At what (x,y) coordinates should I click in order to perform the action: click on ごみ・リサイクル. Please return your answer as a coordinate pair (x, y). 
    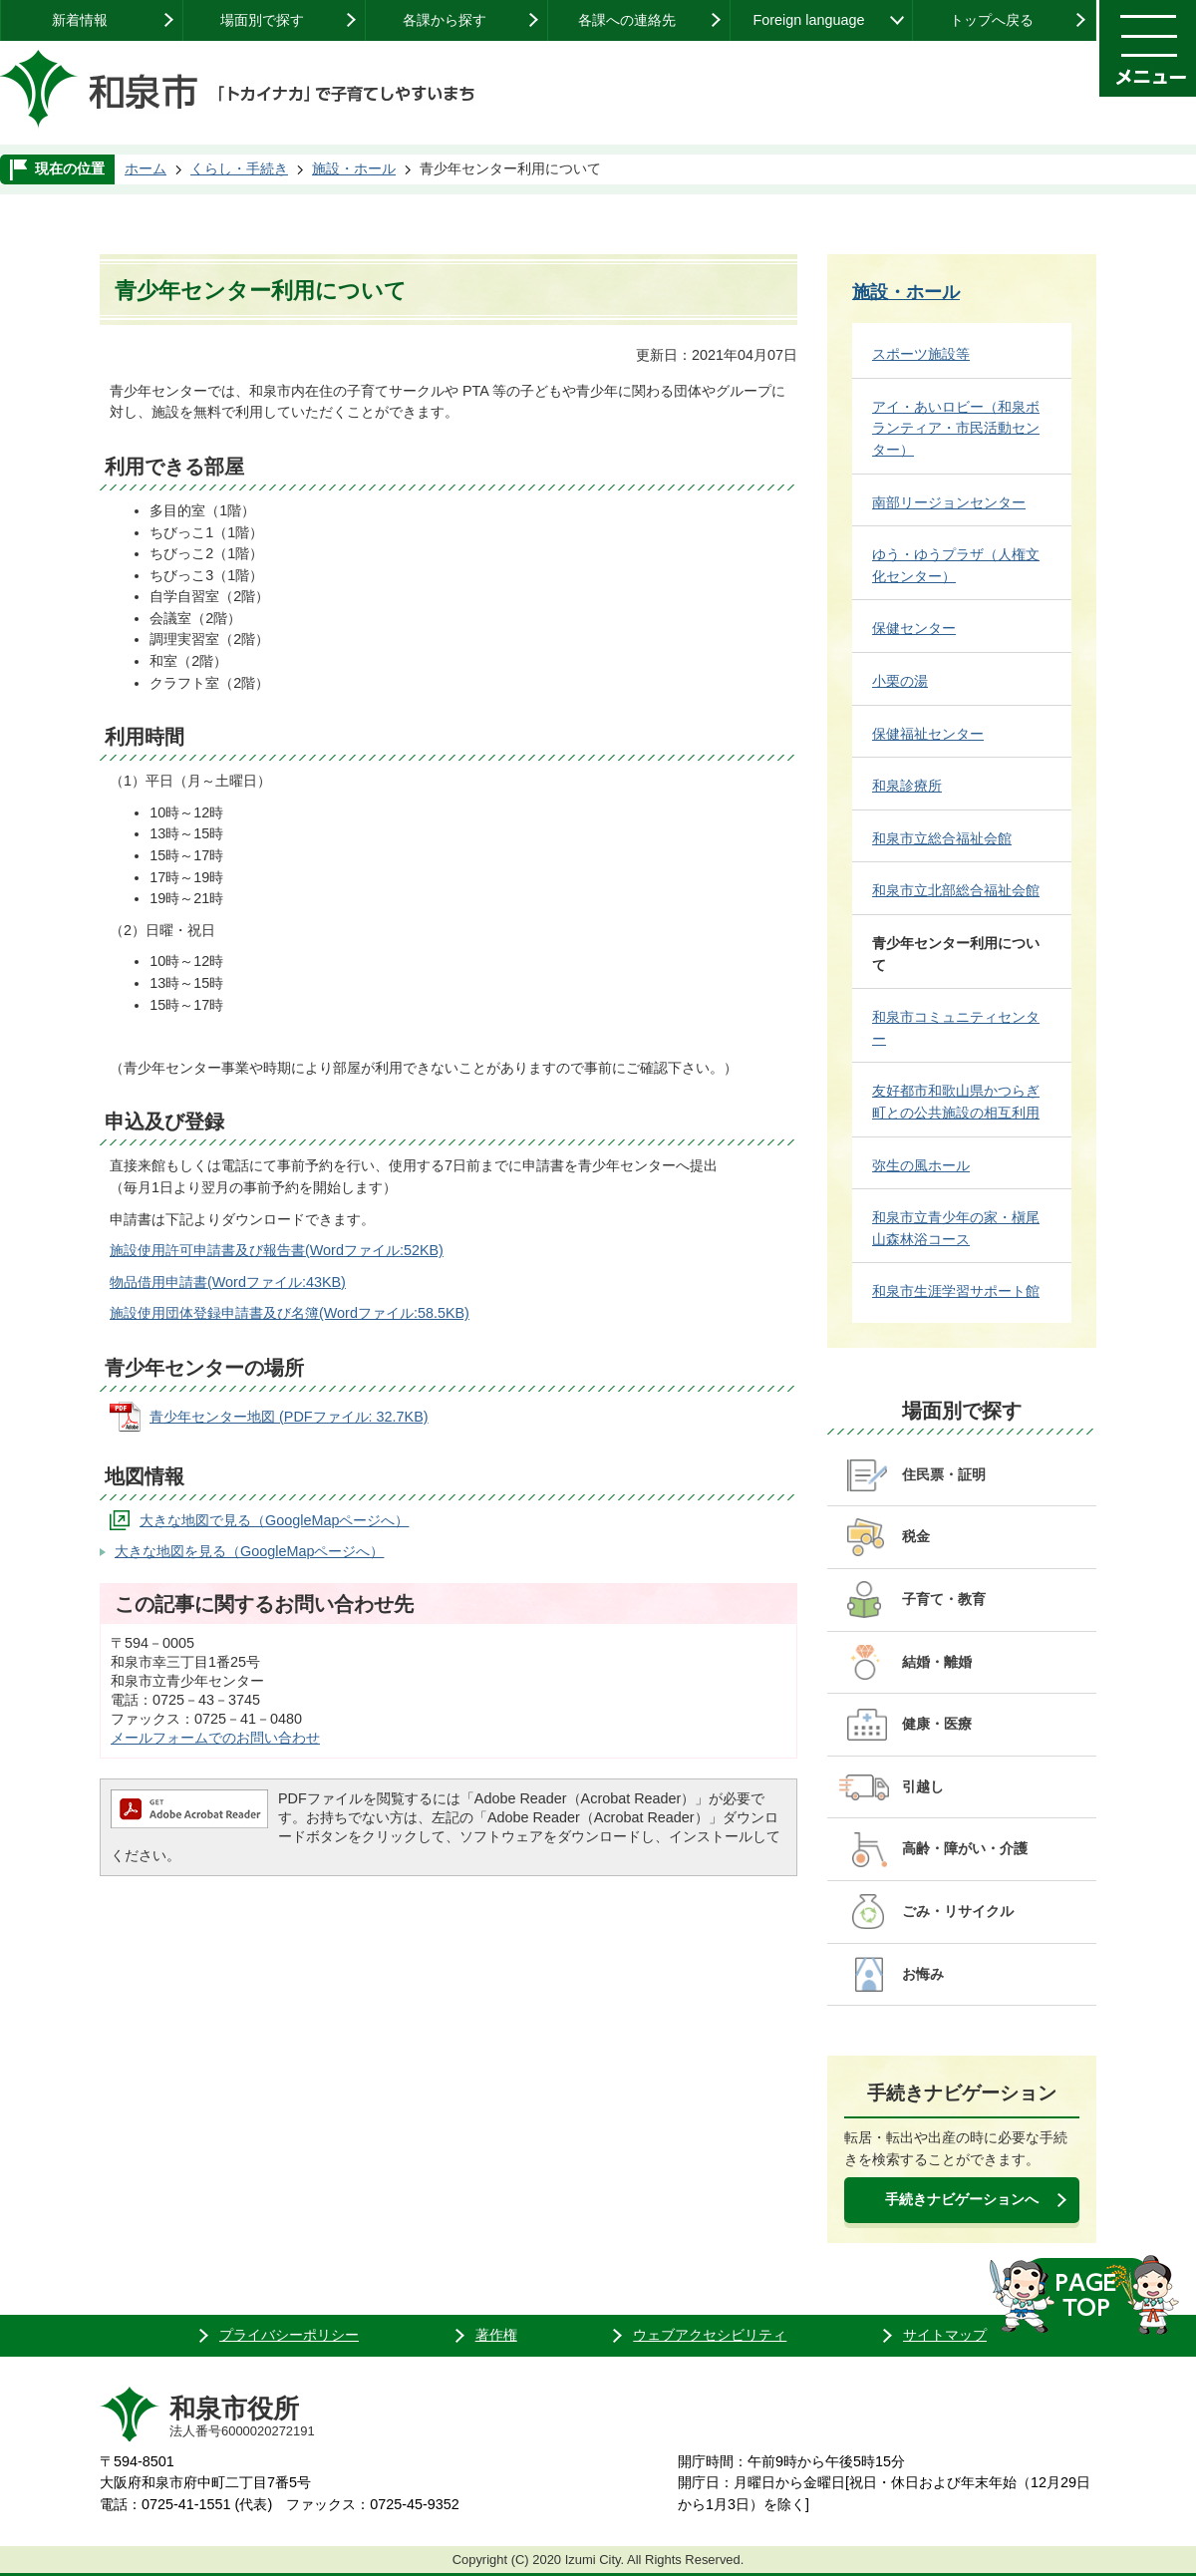
    Looking at the image, I should click on (958, 1911).